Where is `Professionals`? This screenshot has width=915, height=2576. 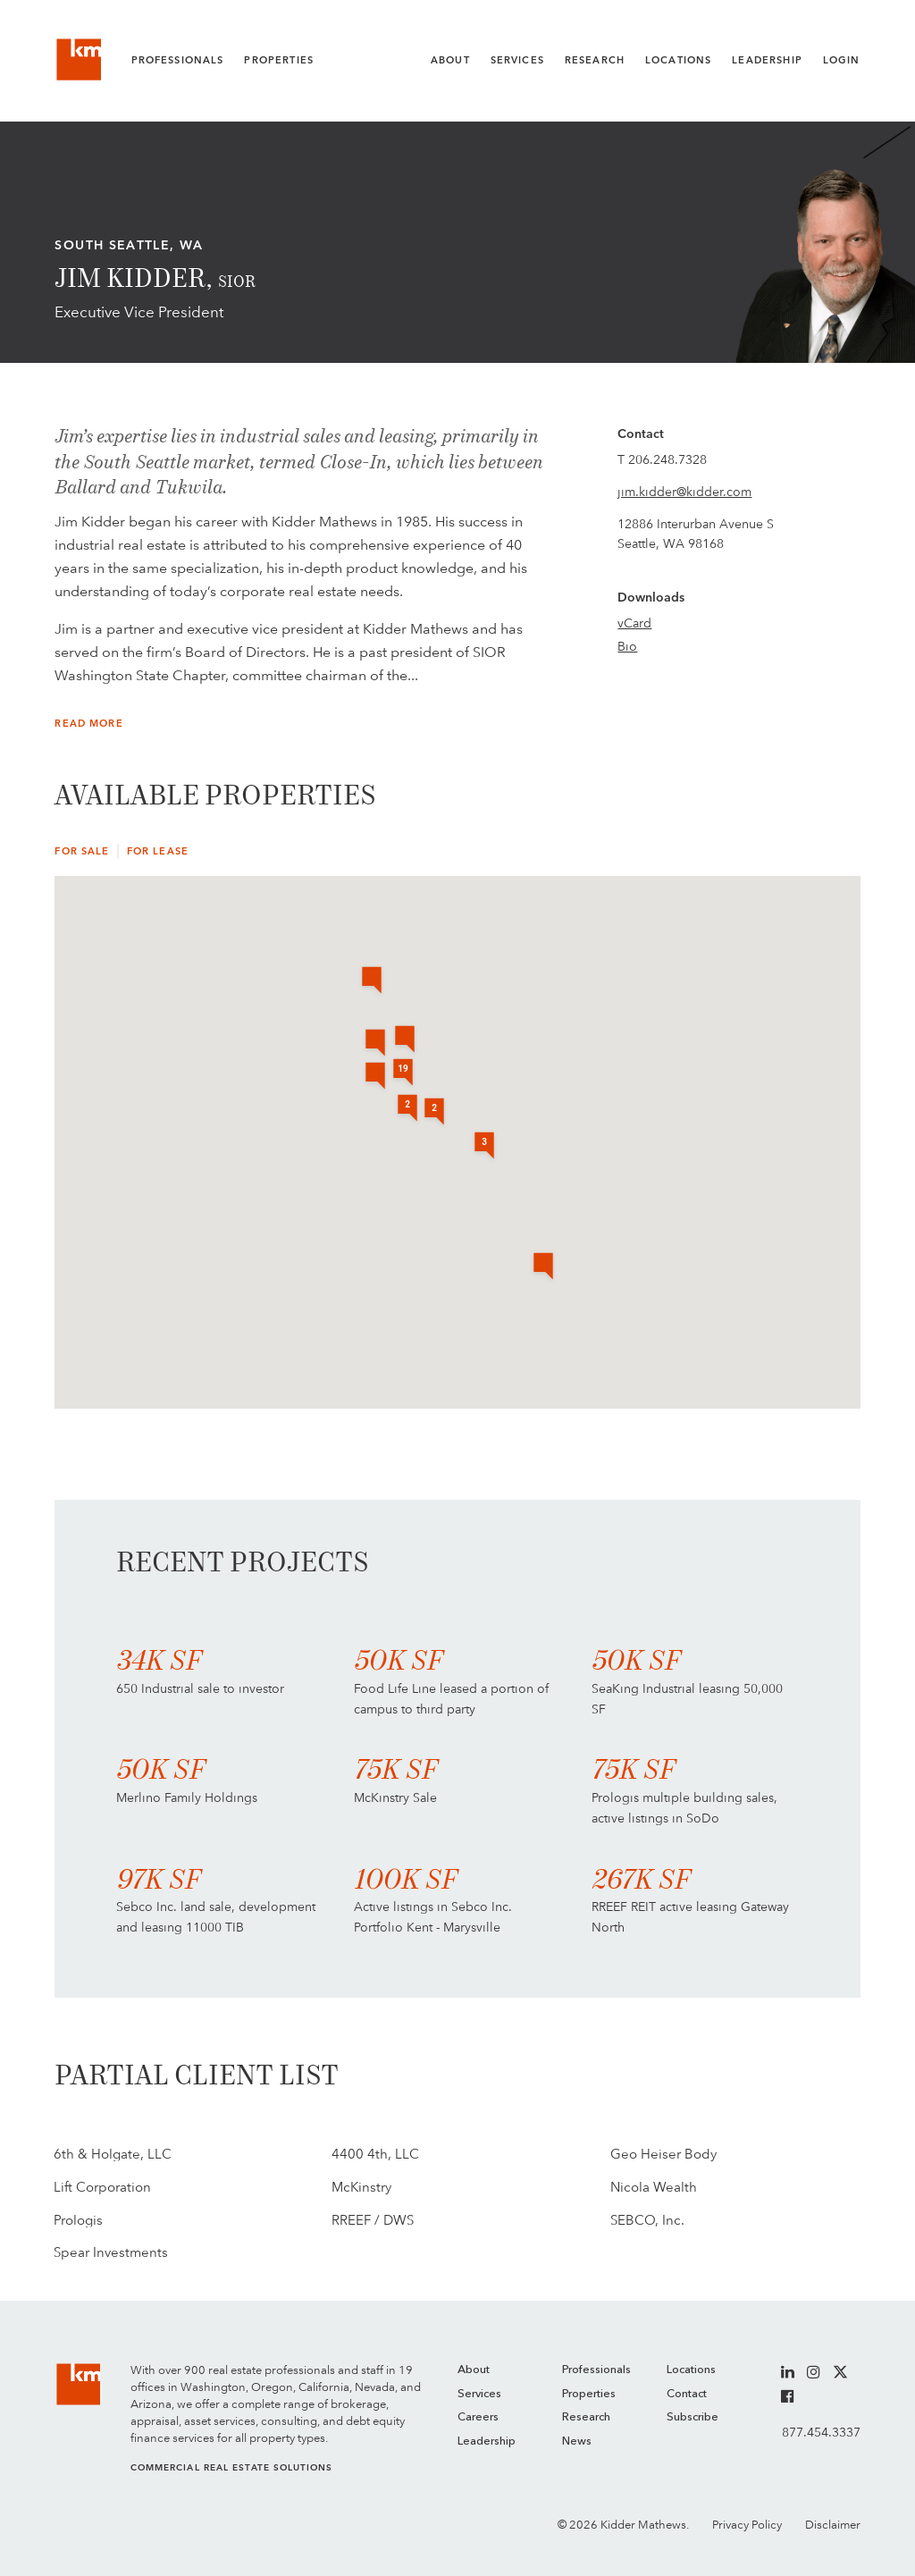
Professionals is located at coordinates (177, 60).